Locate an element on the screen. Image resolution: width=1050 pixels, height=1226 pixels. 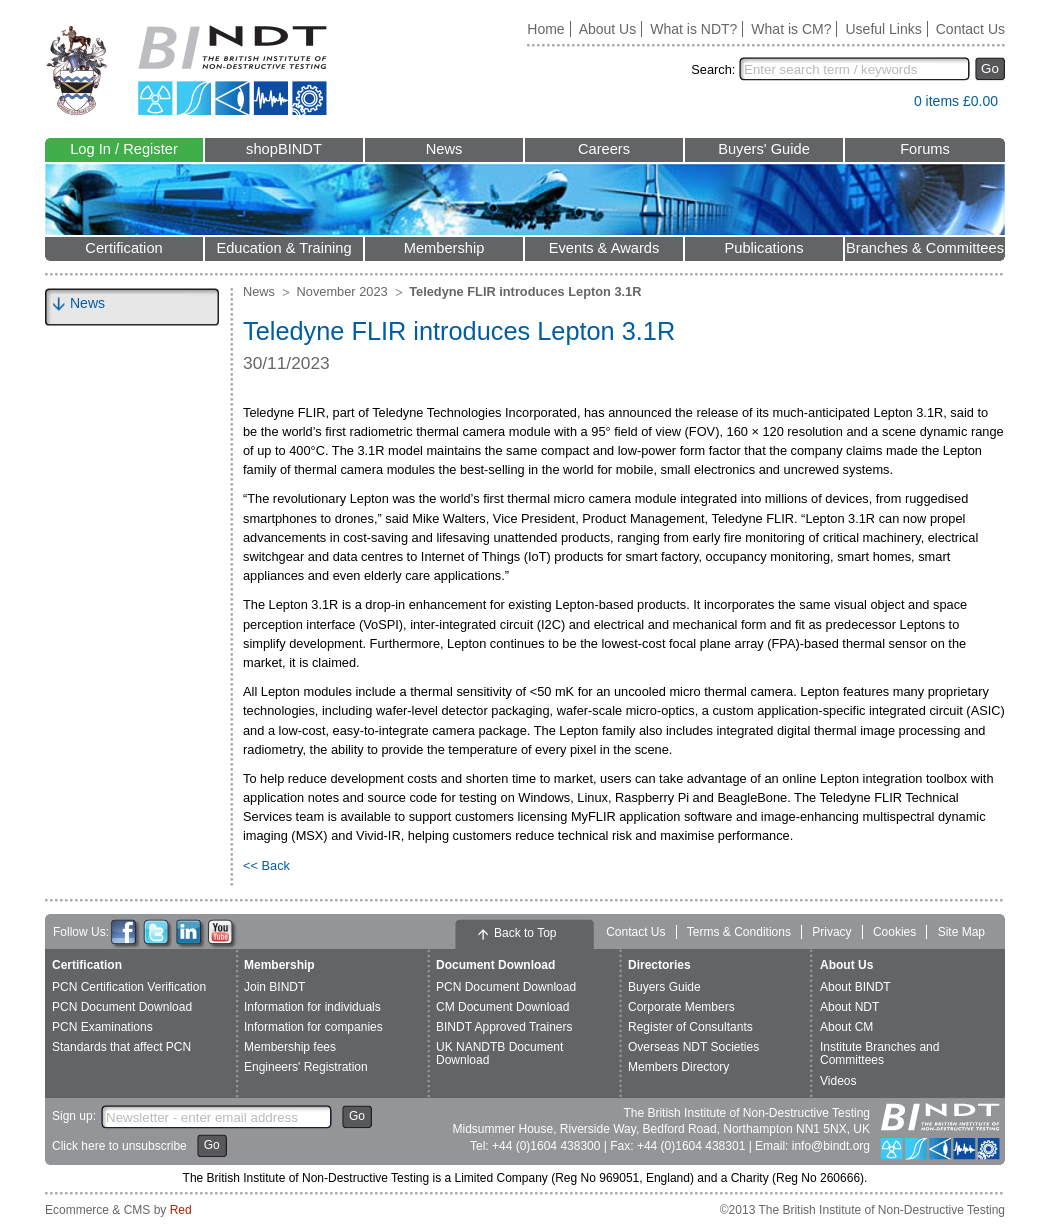
Buyers Guide is located at coordinates (664, 987).